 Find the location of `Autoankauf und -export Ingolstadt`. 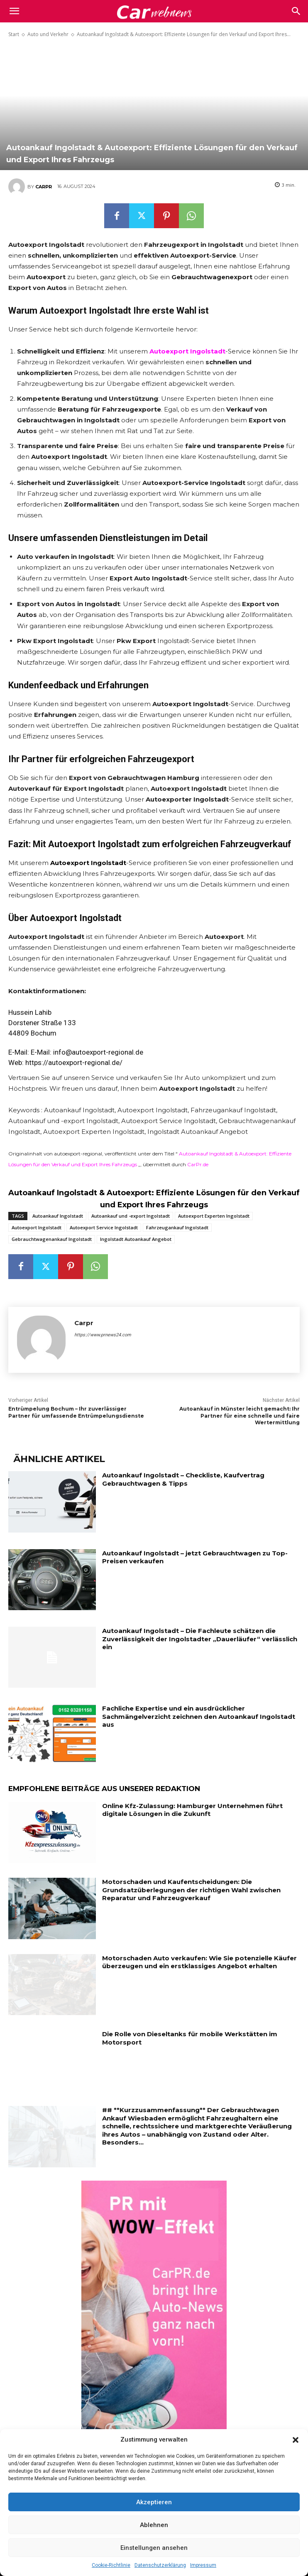

Autoankauf und -export Ingolstadt is located at coordinates (130, 1216).